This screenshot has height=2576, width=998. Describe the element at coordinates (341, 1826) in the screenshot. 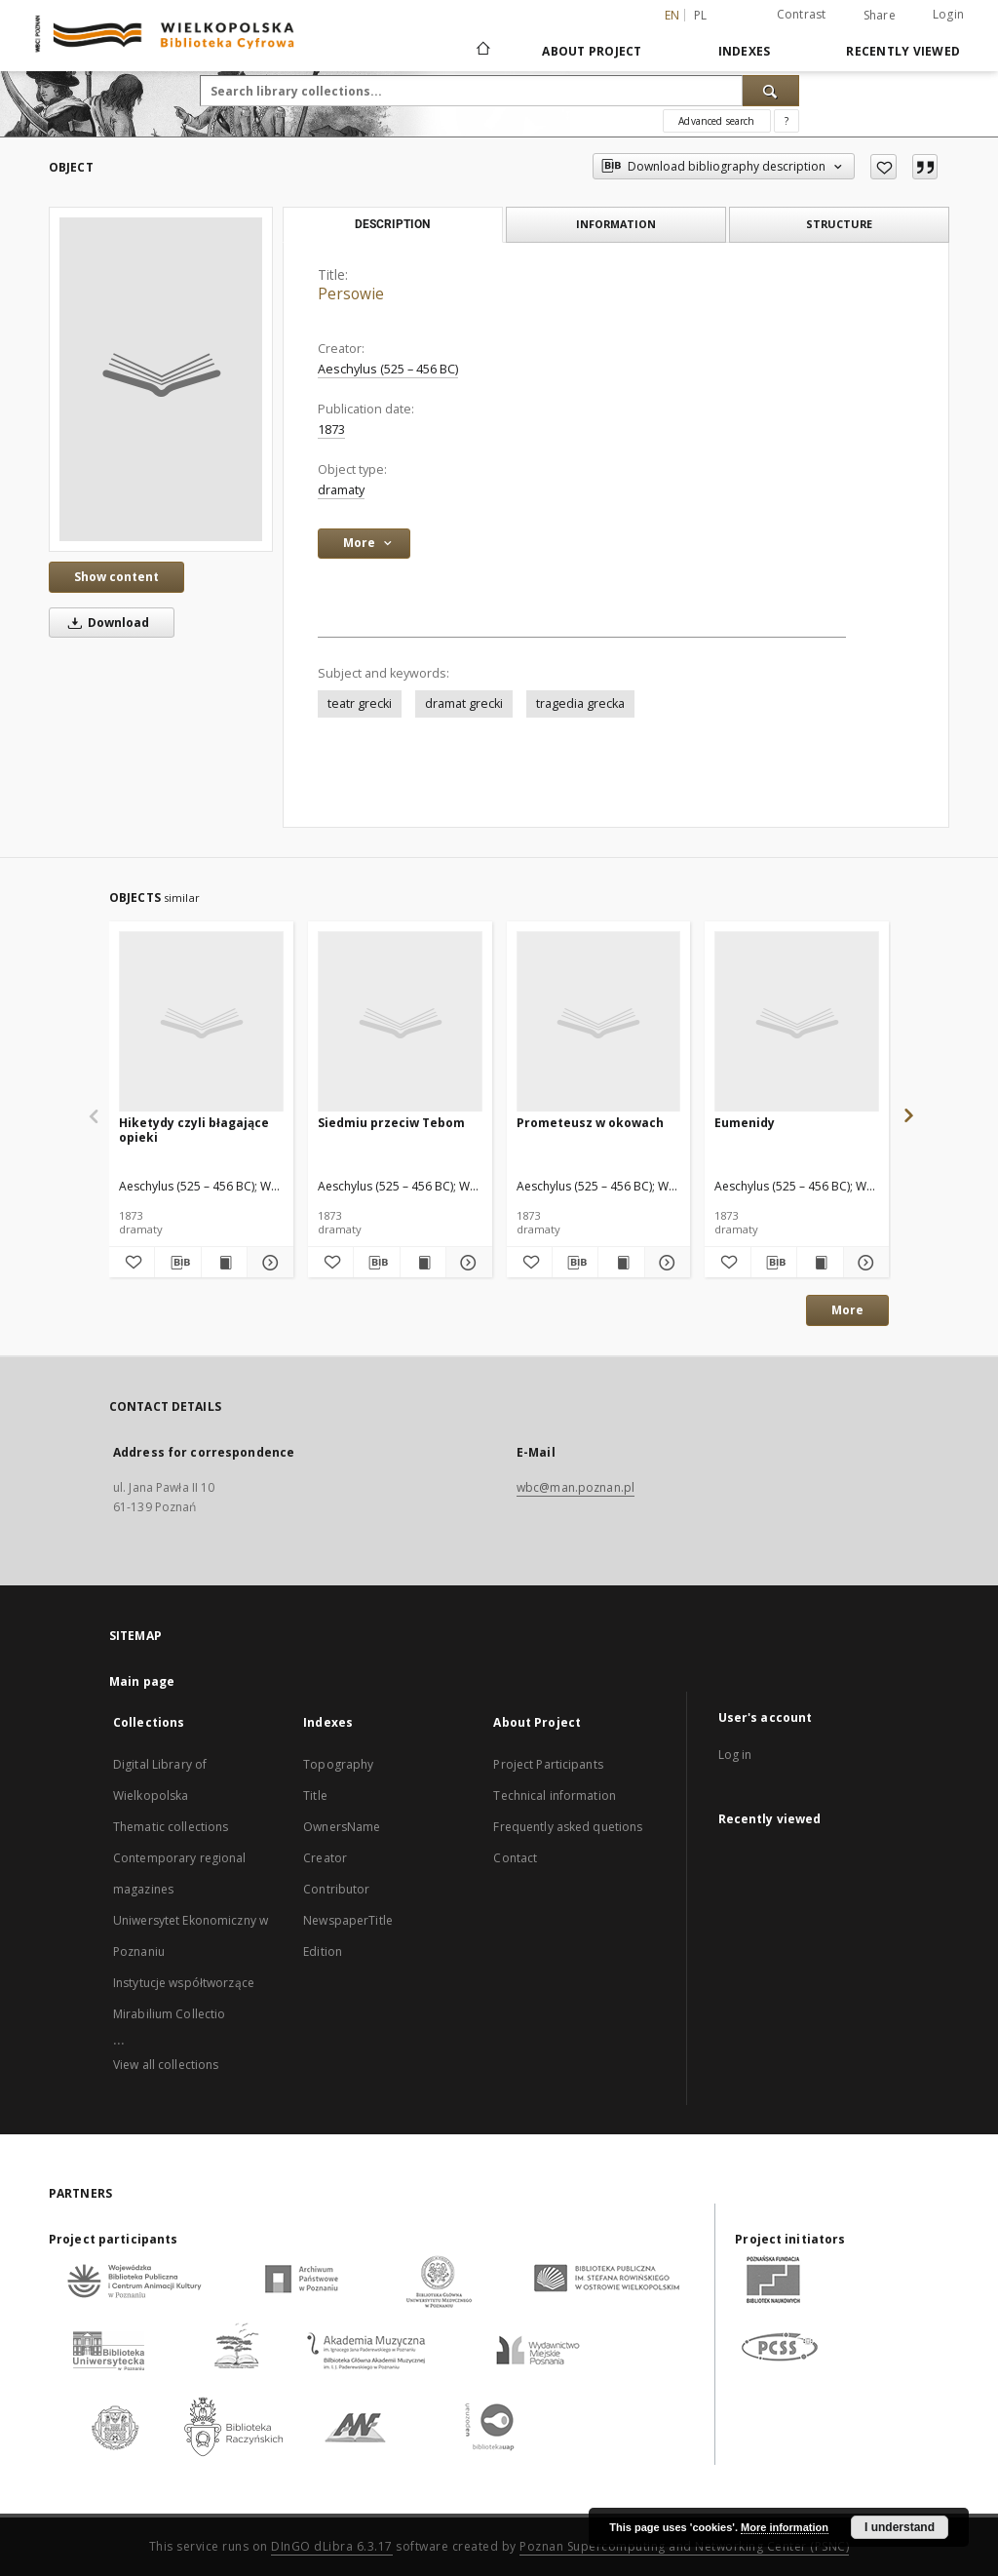

I see `OwnersName` at that location.